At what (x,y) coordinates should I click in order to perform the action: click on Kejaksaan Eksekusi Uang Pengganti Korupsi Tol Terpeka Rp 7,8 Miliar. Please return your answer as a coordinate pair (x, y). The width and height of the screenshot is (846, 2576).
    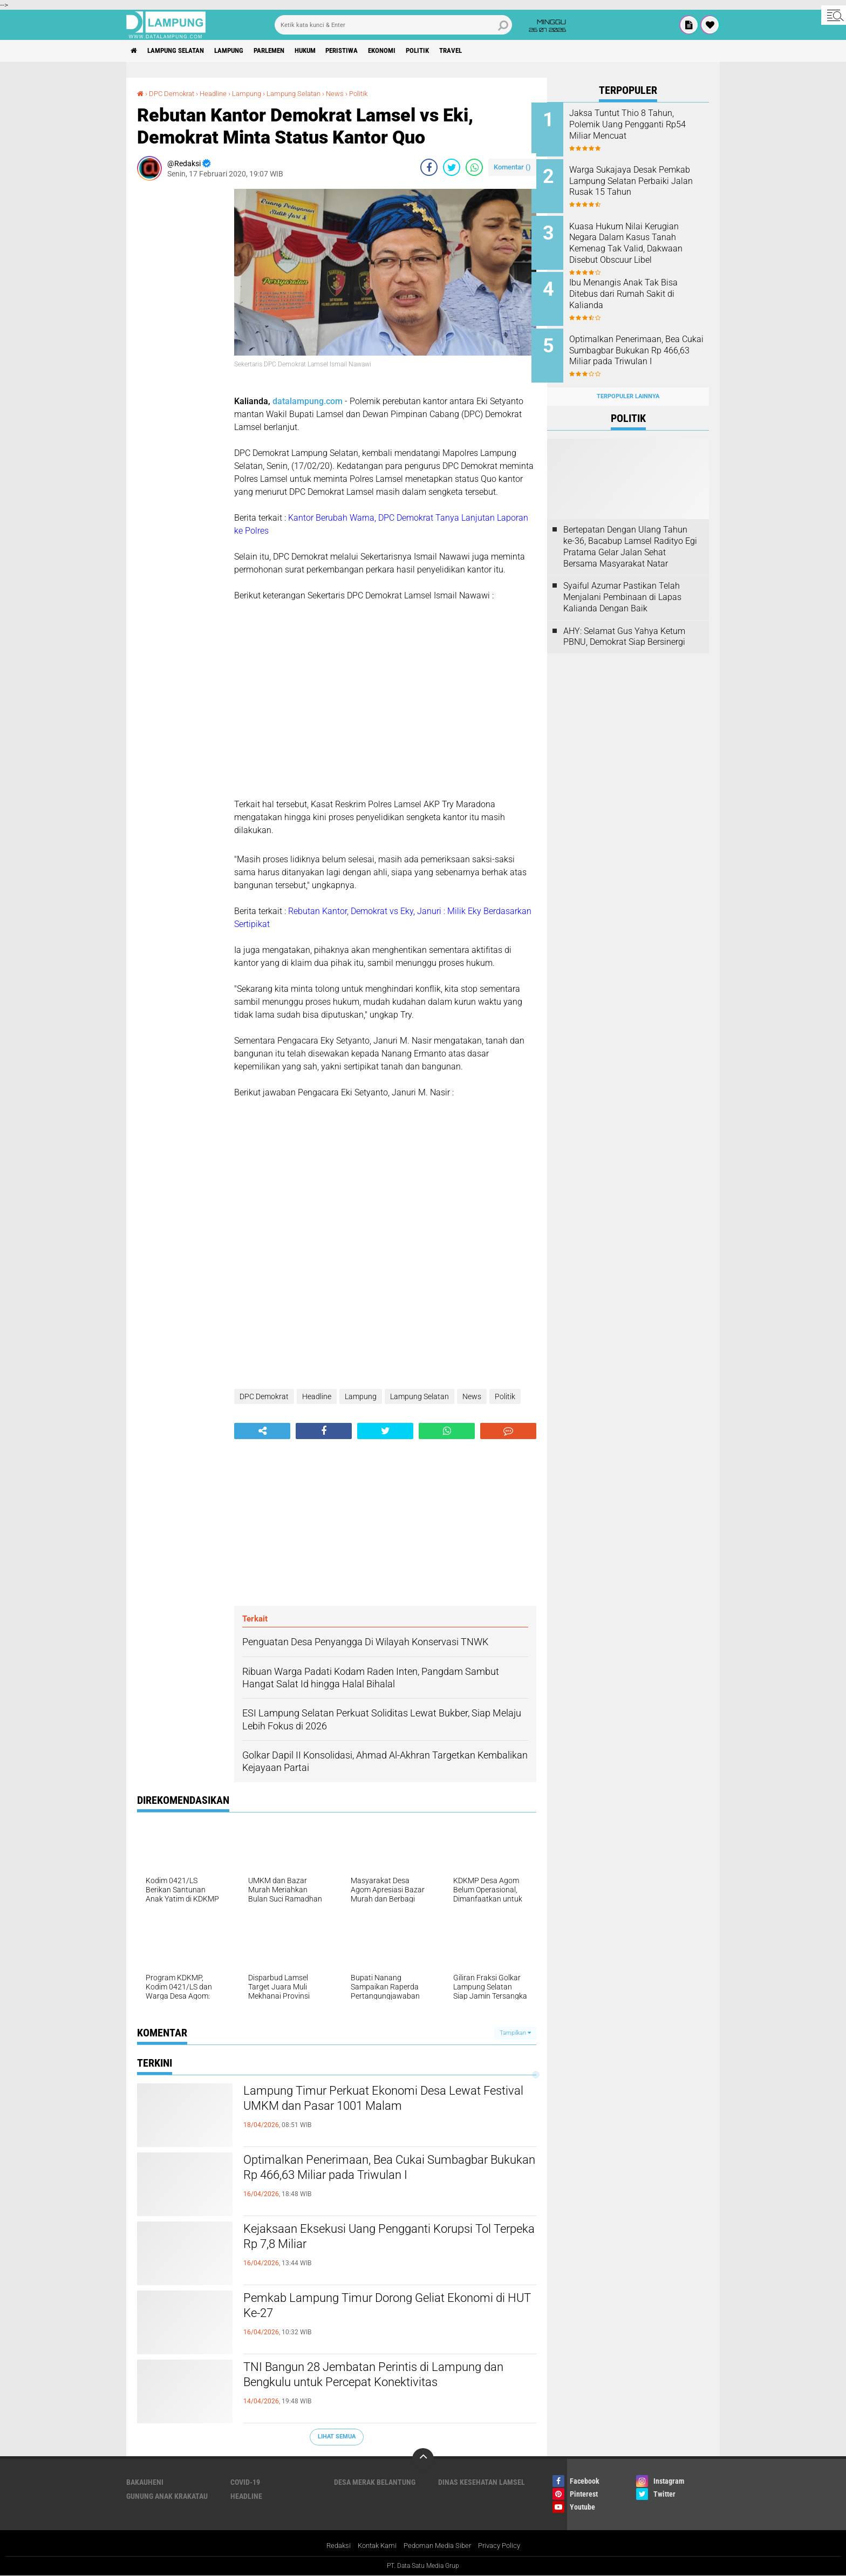
    Looking at the image, I should click on (389, 2238).